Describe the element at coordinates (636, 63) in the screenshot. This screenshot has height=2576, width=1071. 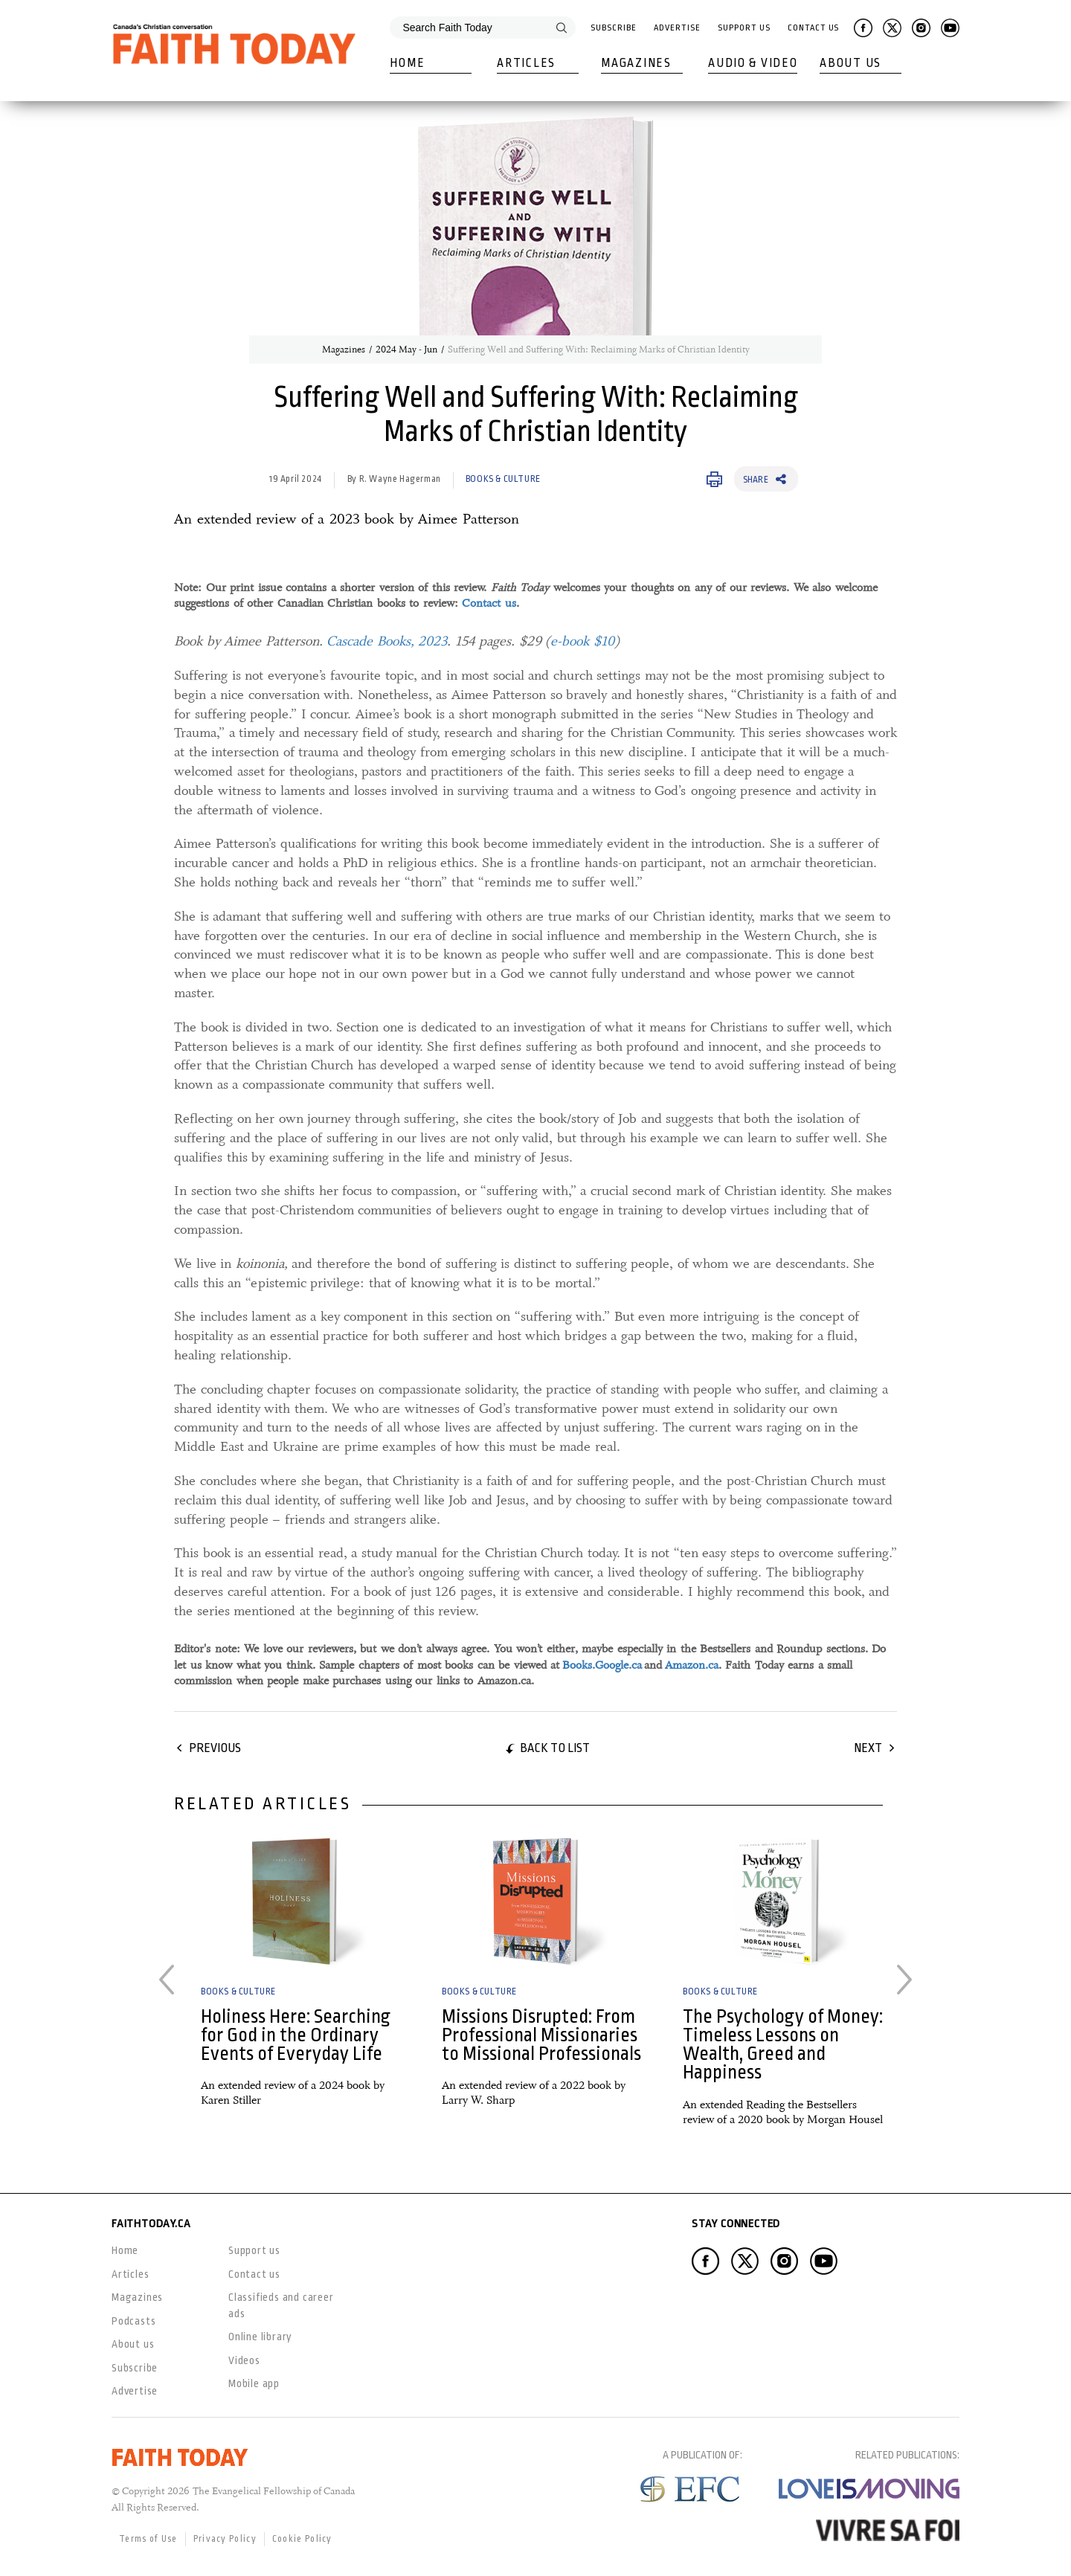
I see `Magazines` at that location.